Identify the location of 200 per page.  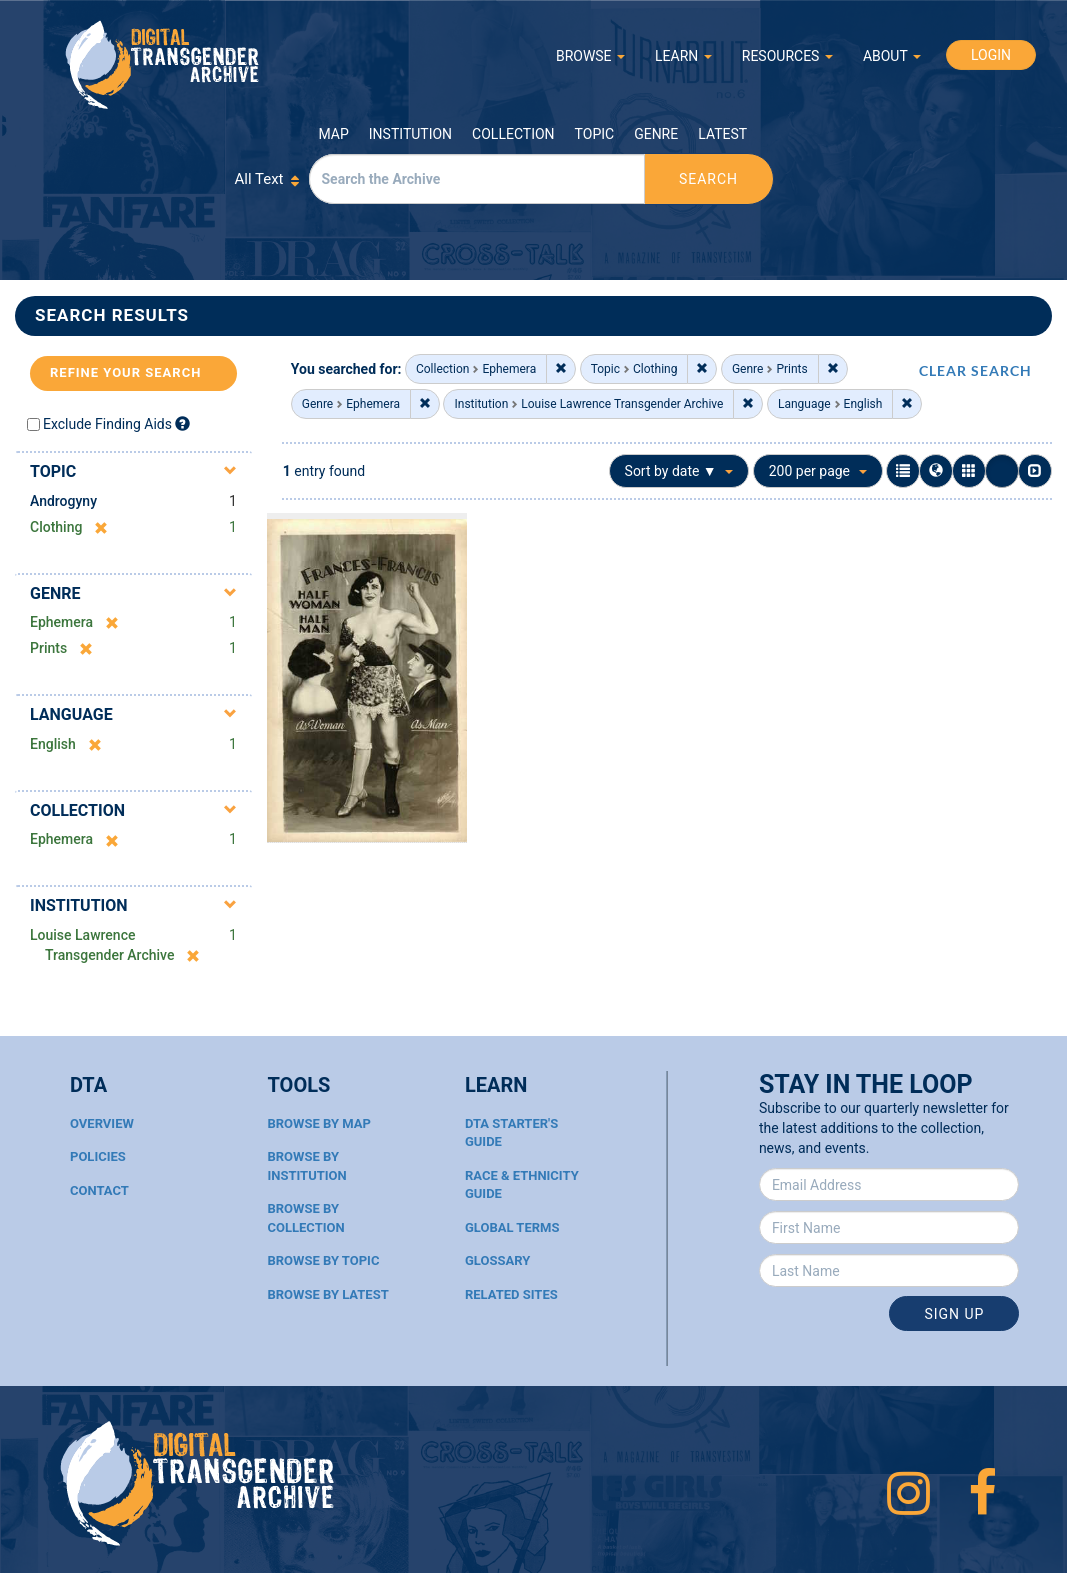
(818, 471).